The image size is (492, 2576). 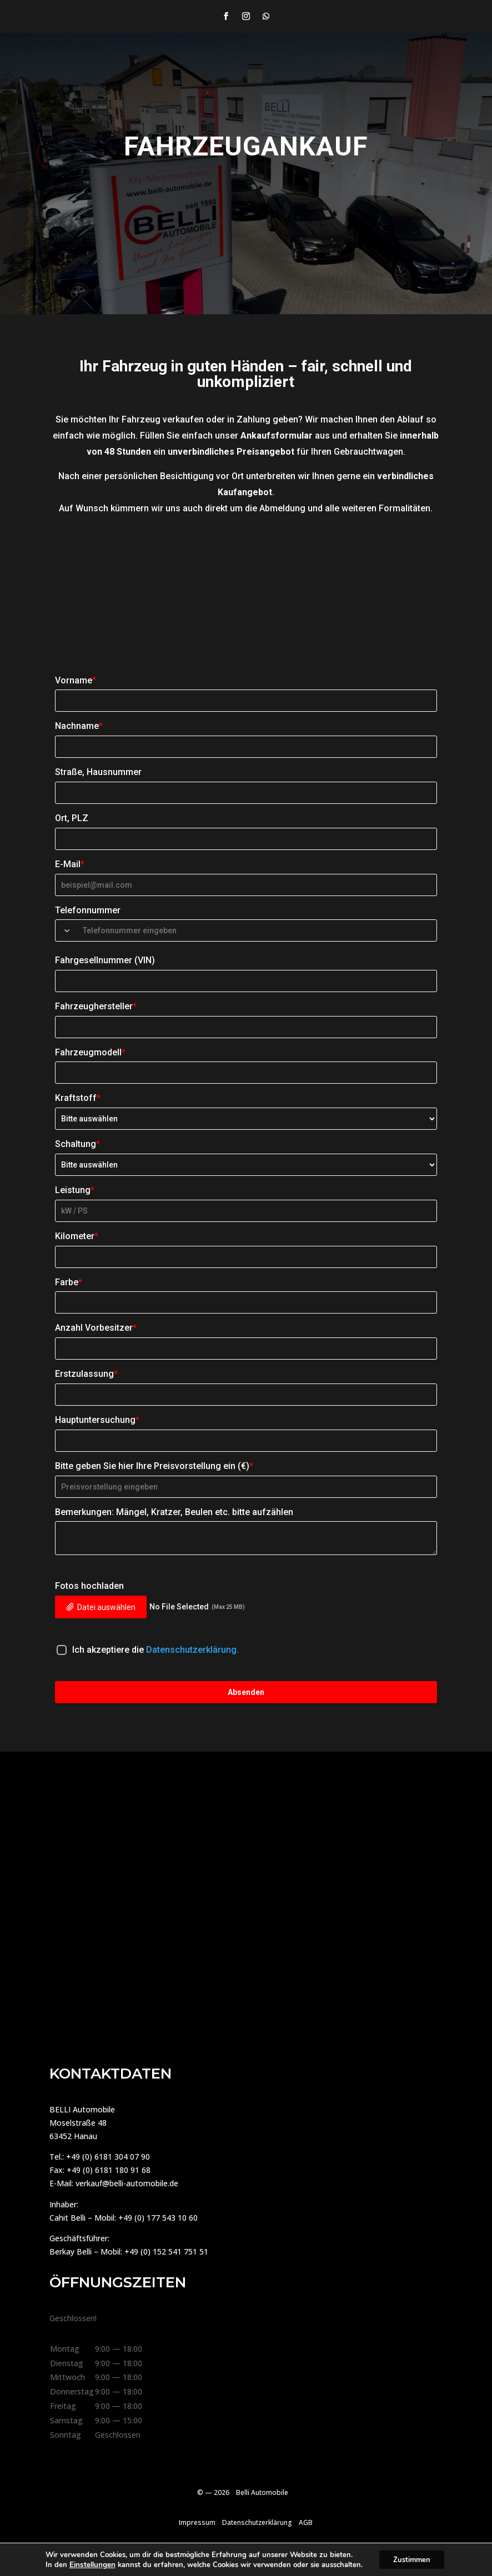 What do you see at coordinates (67, 930) in the screenshot?
I see `[combobox]` at bounding box center [67, 930].